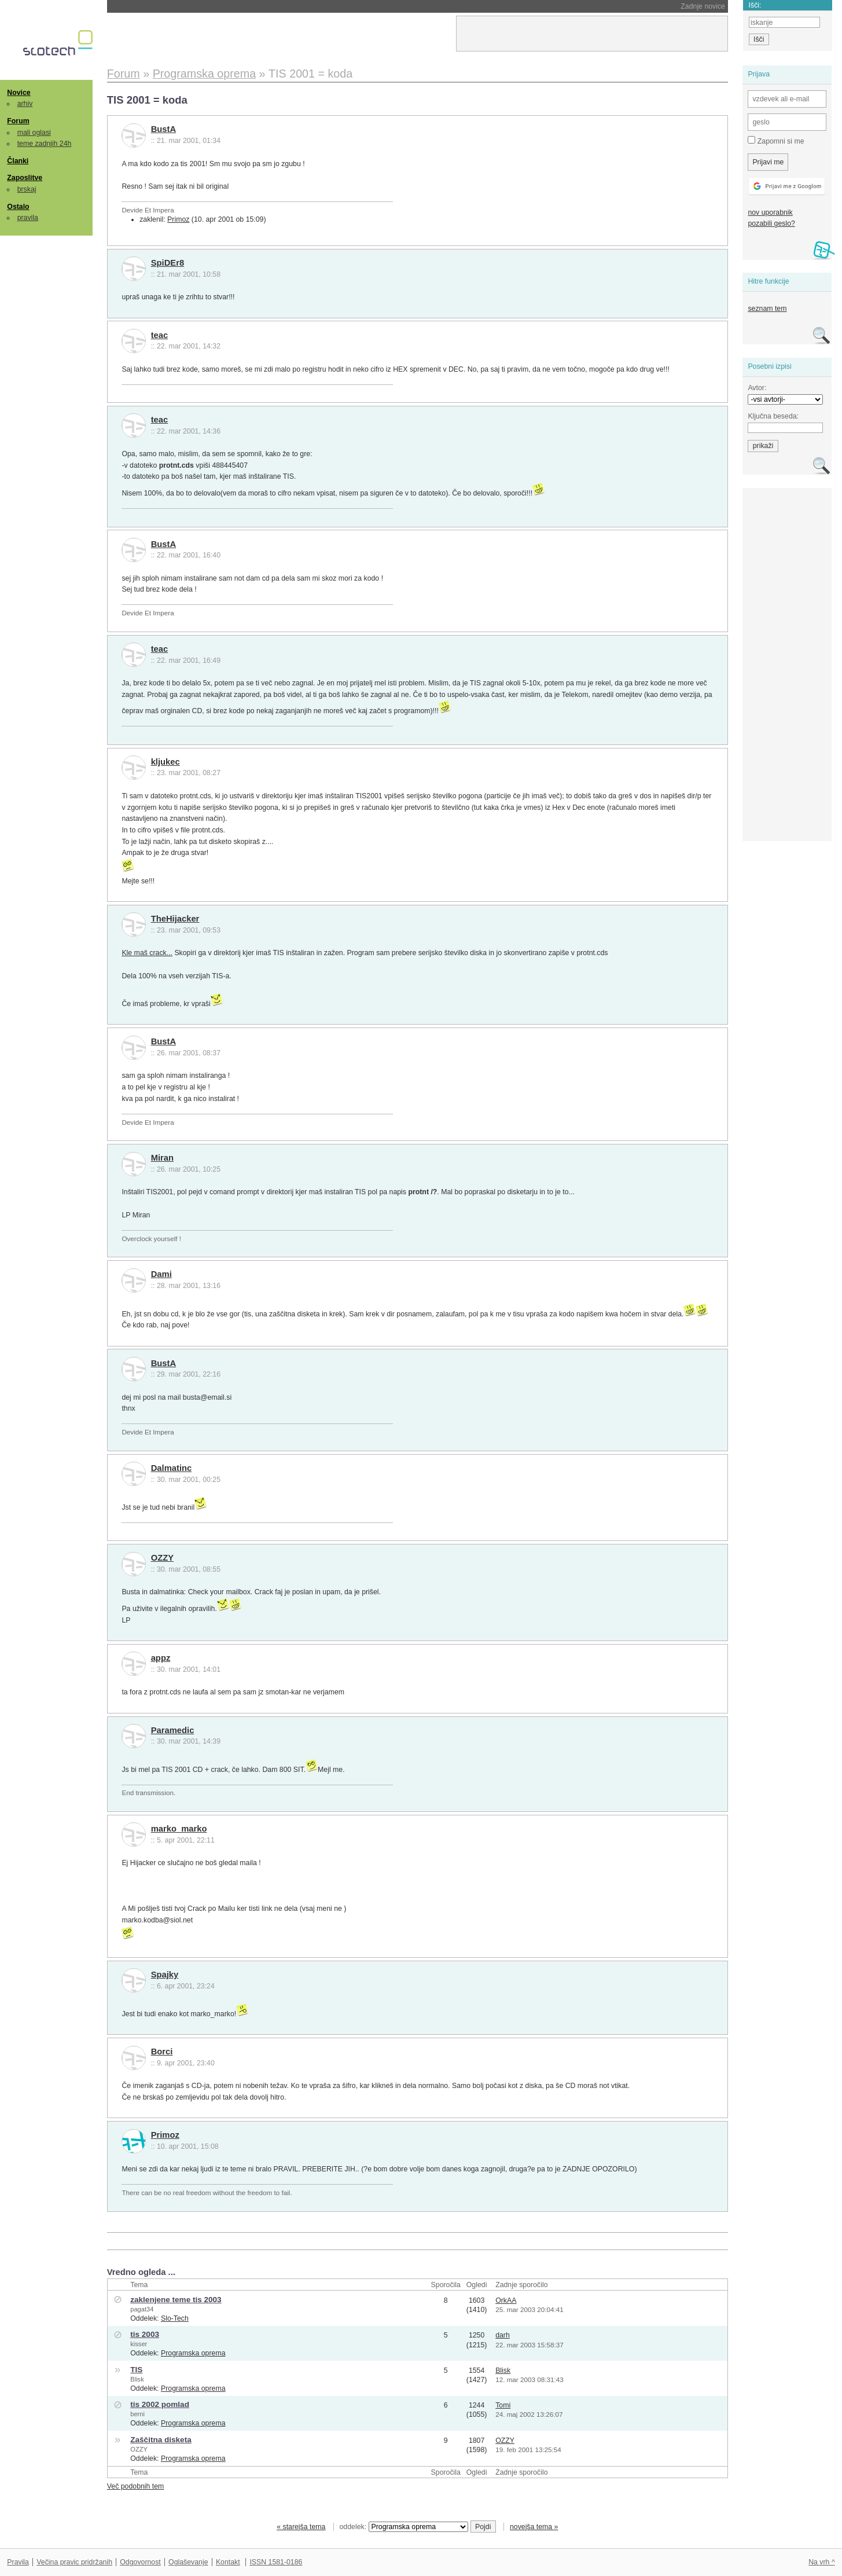 The width and height of the screenshot is (842, 2576). Describe the element at coordinates (24, 178) in the screenshot. I see `Zaposlitve` at that location.